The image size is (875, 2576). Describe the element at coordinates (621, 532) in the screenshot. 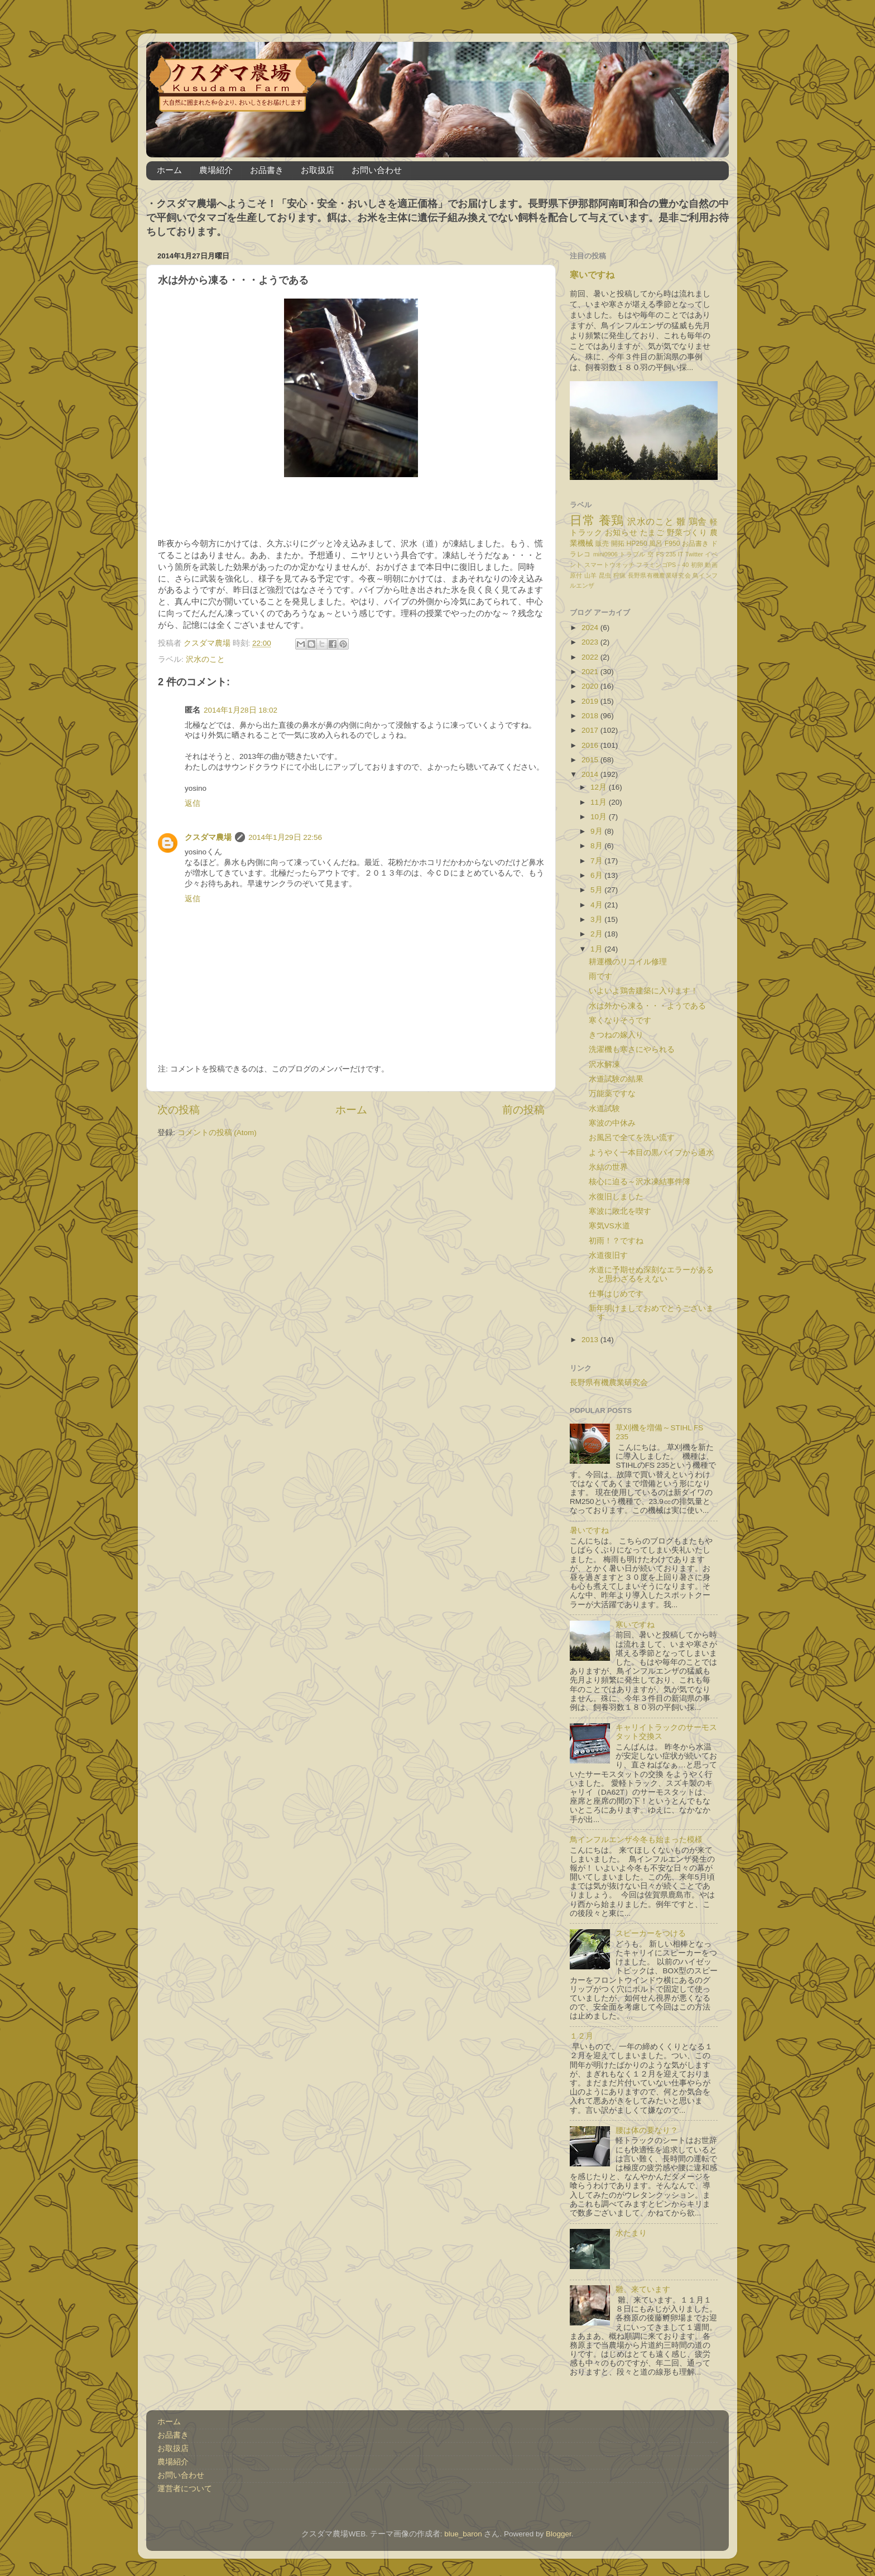

I see `お知らせ` at that location.